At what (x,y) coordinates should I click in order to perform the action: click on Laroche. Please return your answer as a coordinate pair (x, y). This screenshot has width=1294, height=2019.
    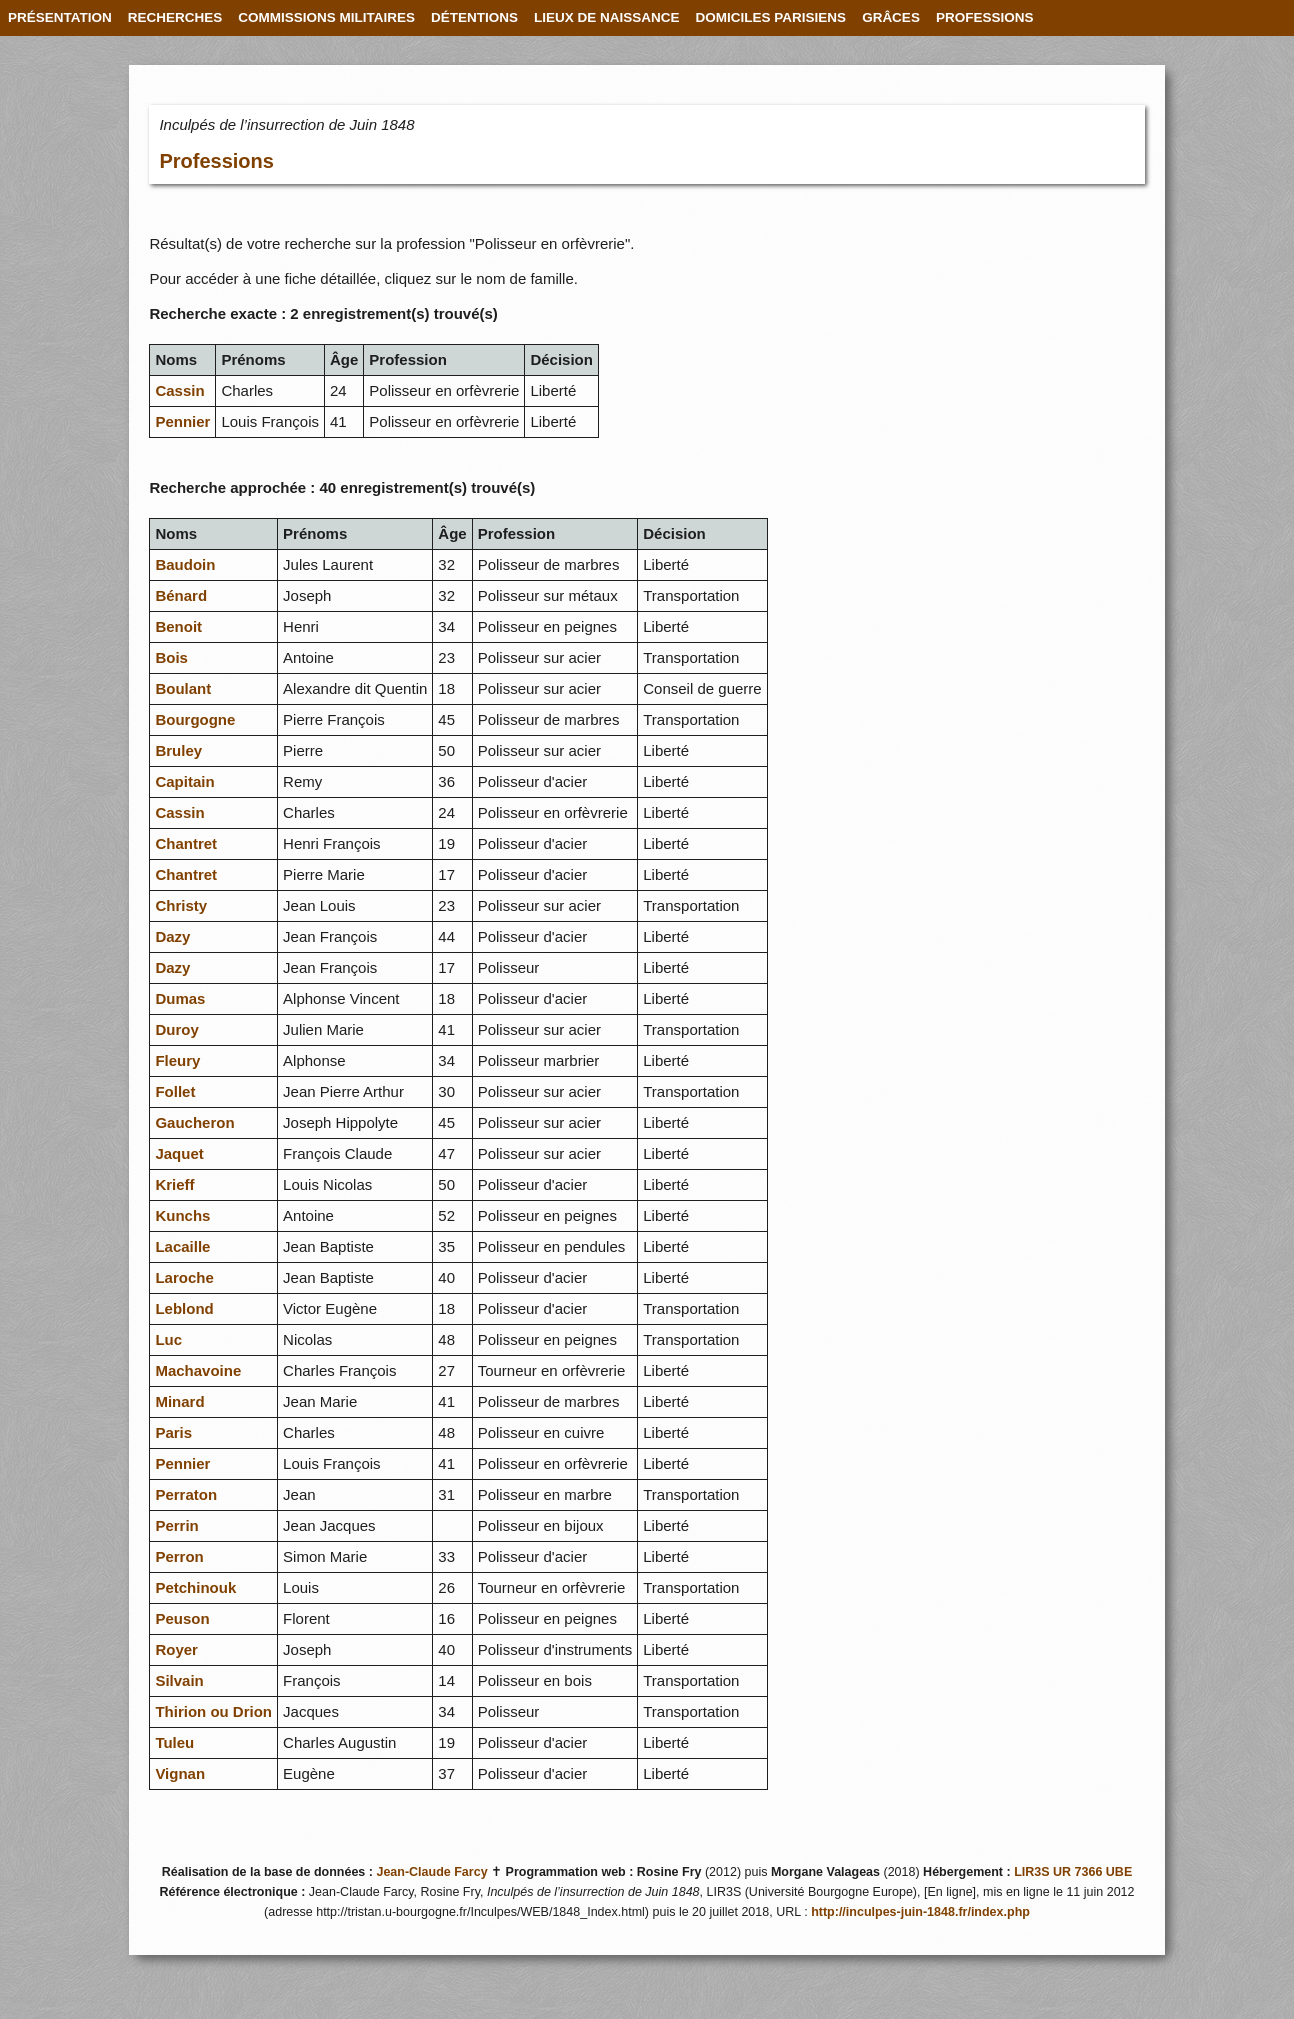
    Looking at the image, I should click on (184, 1277).